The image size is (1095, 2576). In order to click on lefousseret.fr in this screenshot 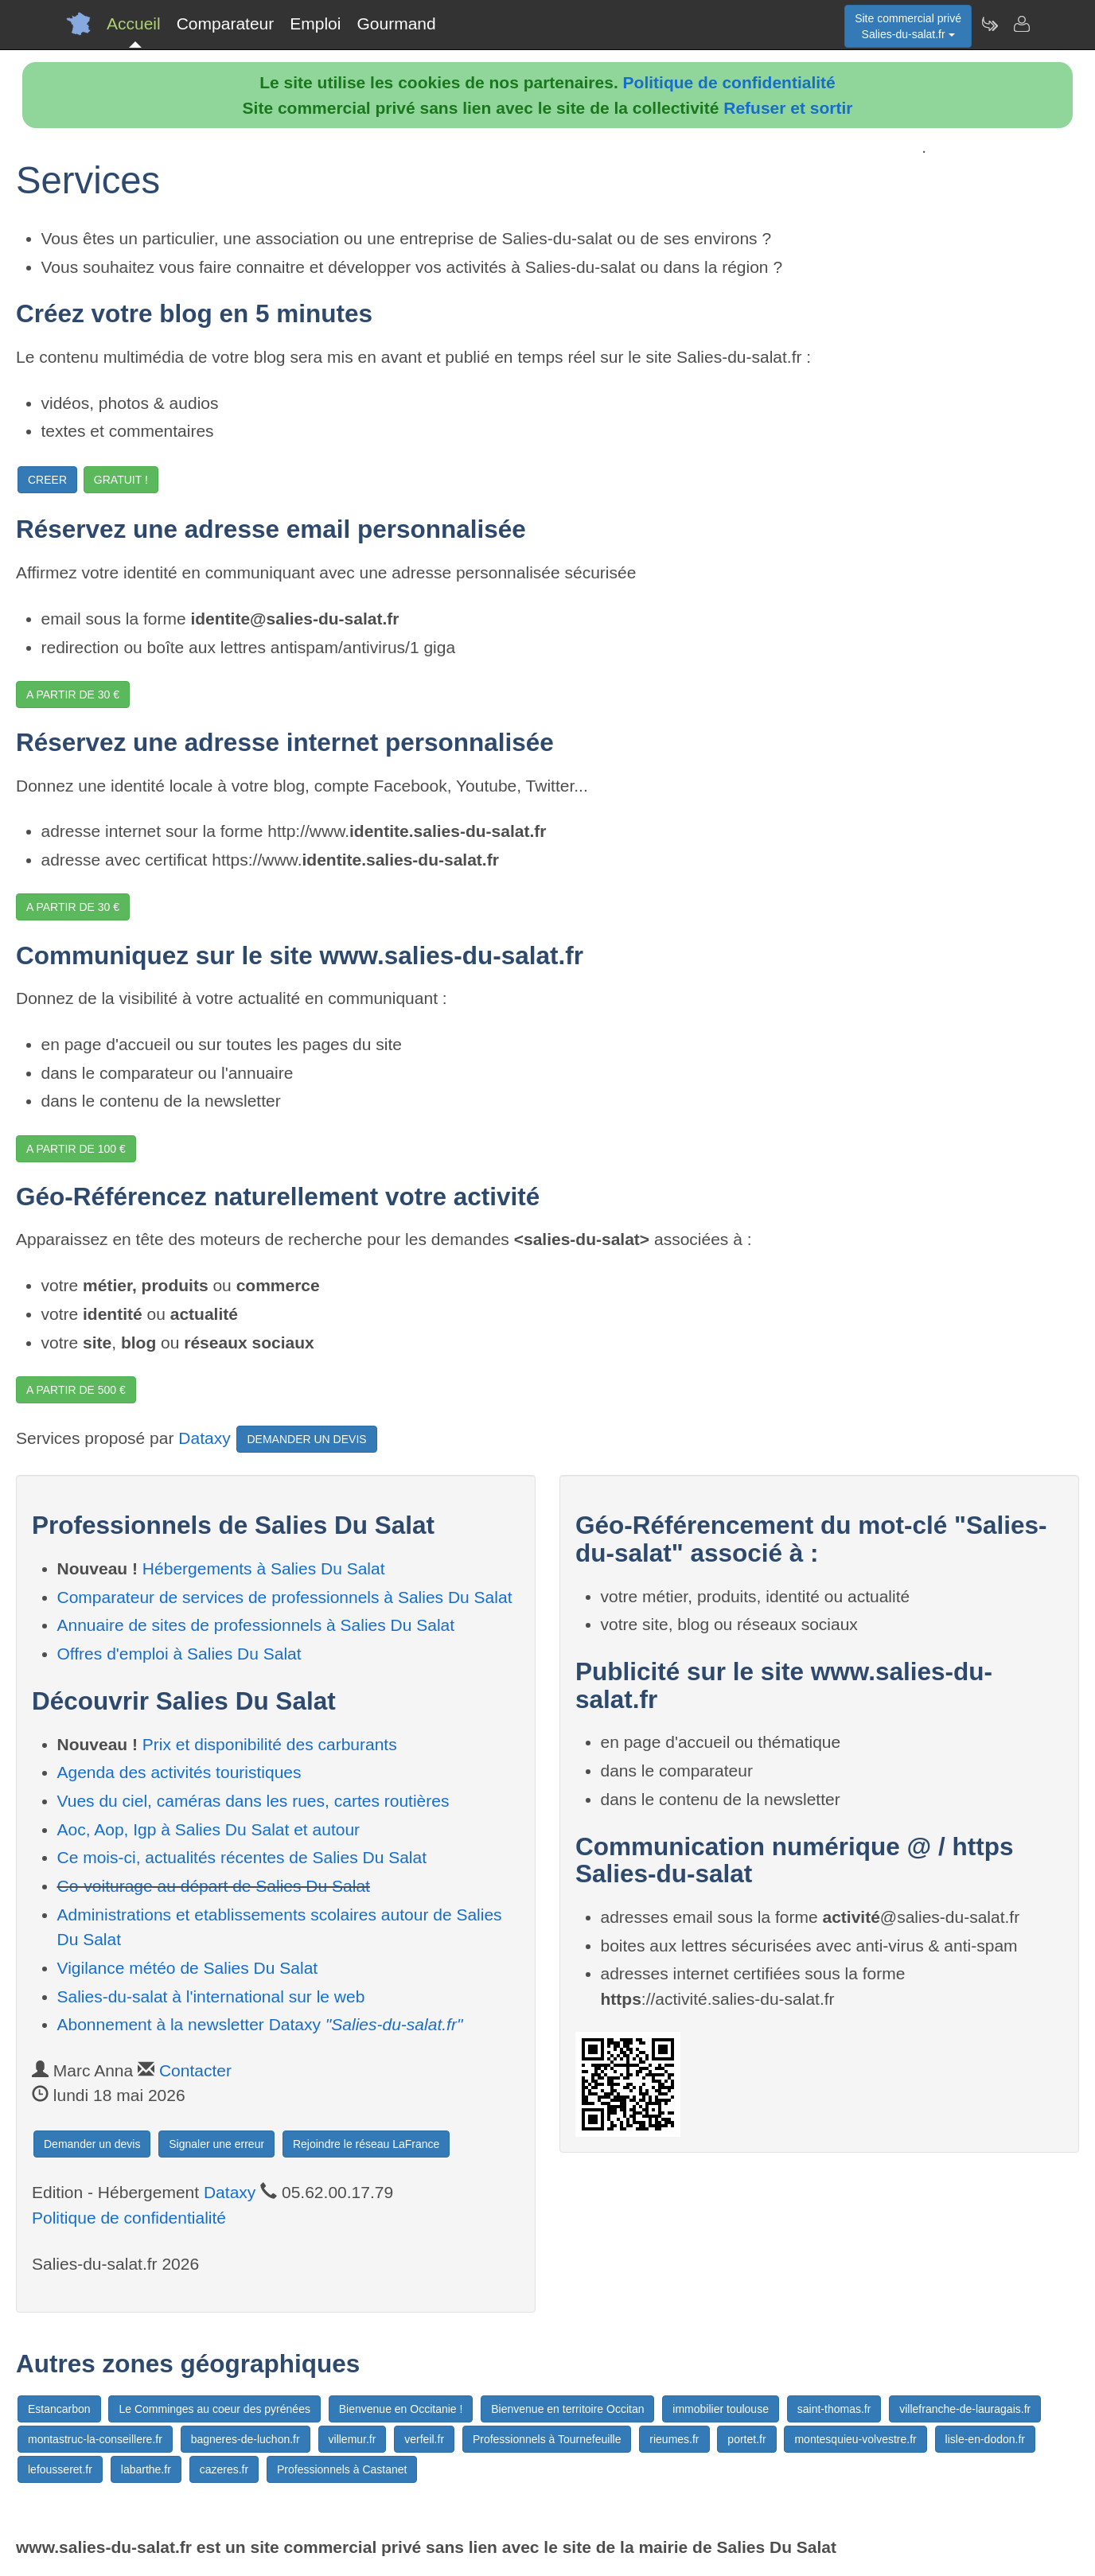, I will do `click(60, 2469)`.